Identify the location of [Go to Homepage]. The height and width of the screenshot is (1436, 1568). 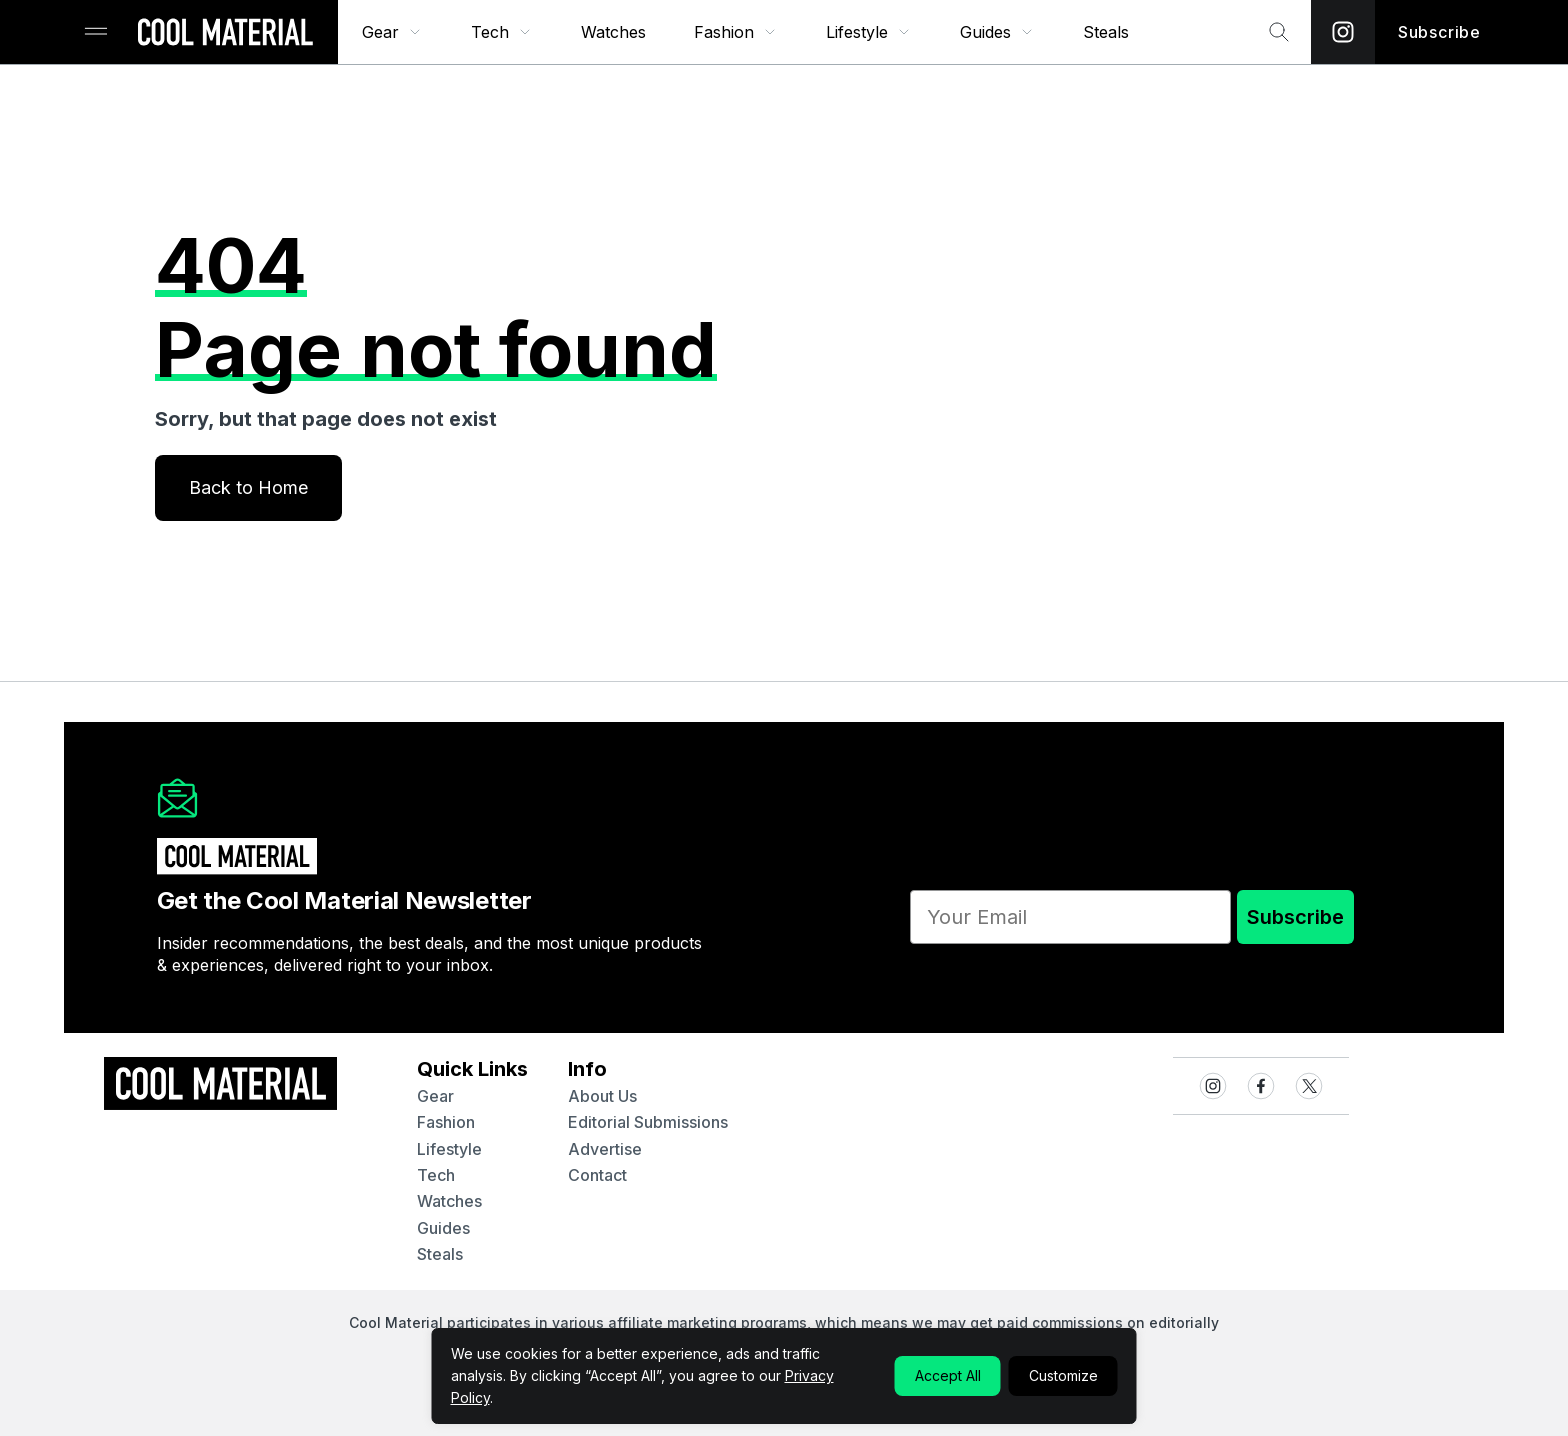
(225, 34).